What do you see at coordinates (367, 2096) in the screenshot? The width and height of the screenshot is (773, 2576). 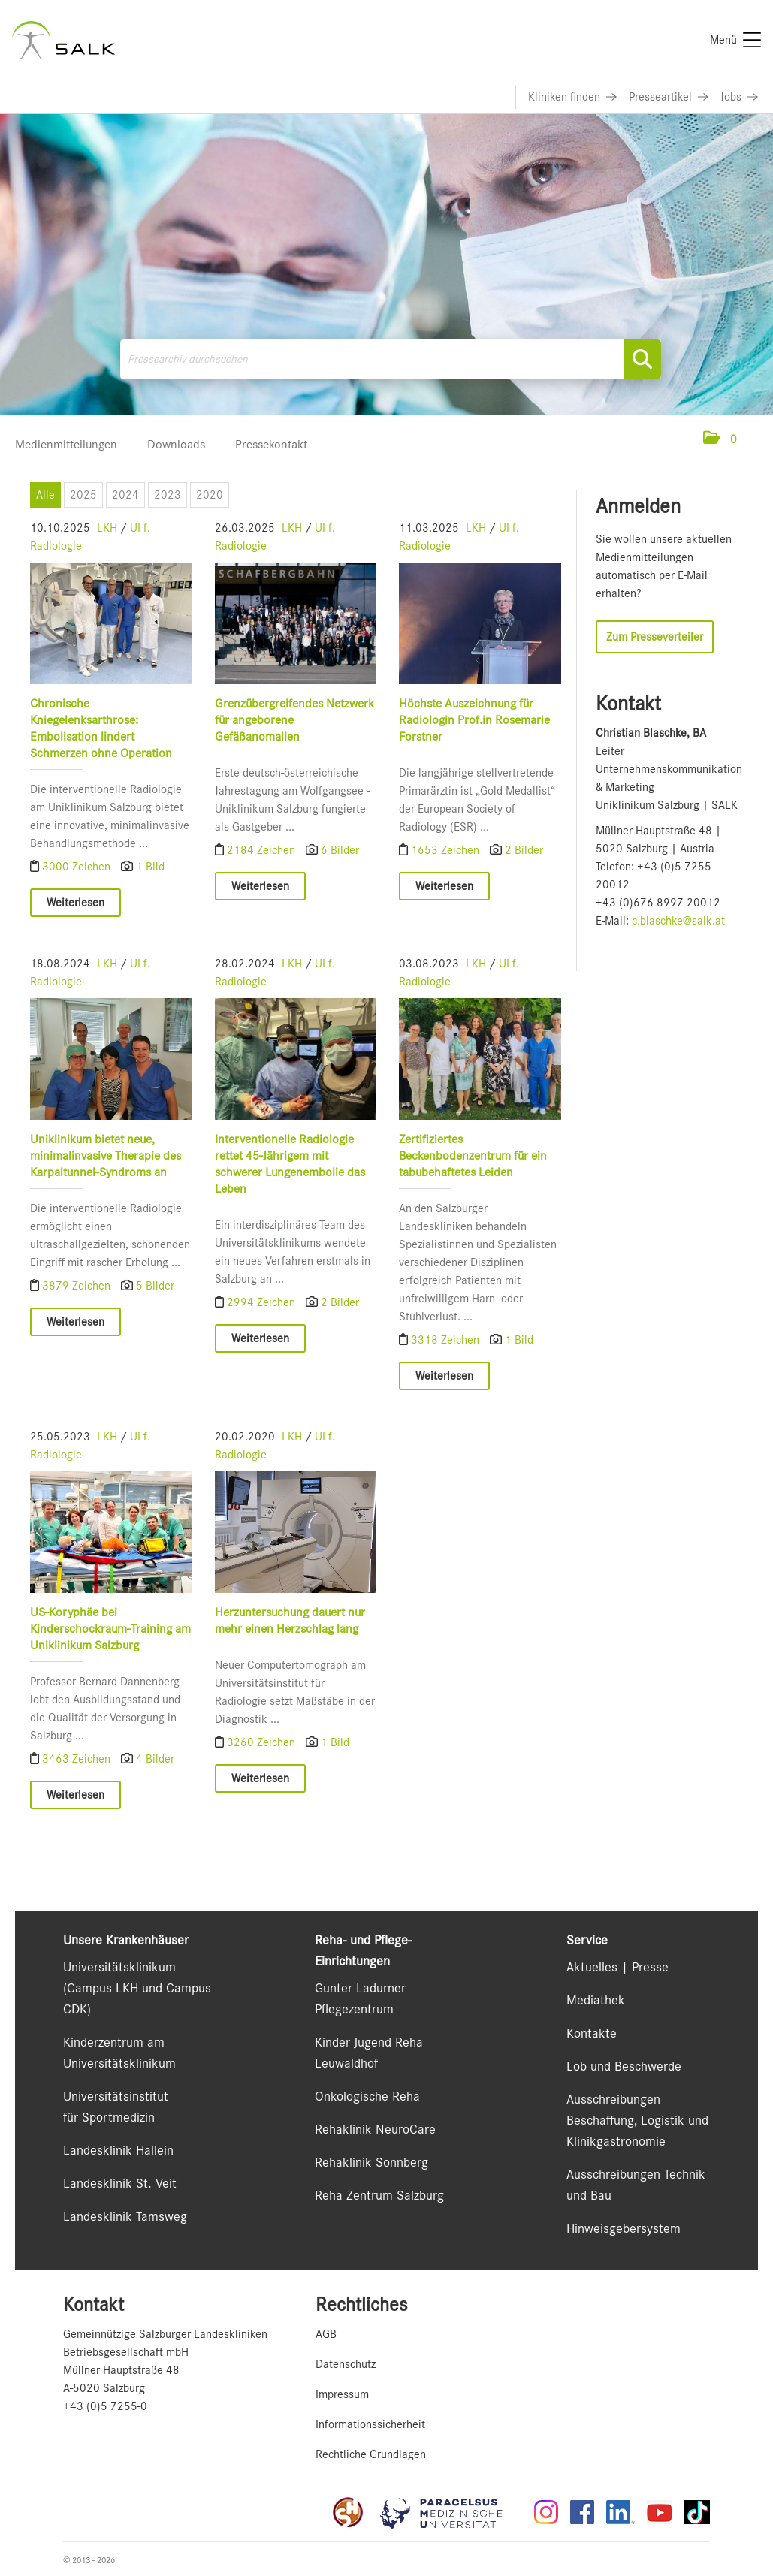 I see `Onkologische Reha` at bounding box center [367, 2096].